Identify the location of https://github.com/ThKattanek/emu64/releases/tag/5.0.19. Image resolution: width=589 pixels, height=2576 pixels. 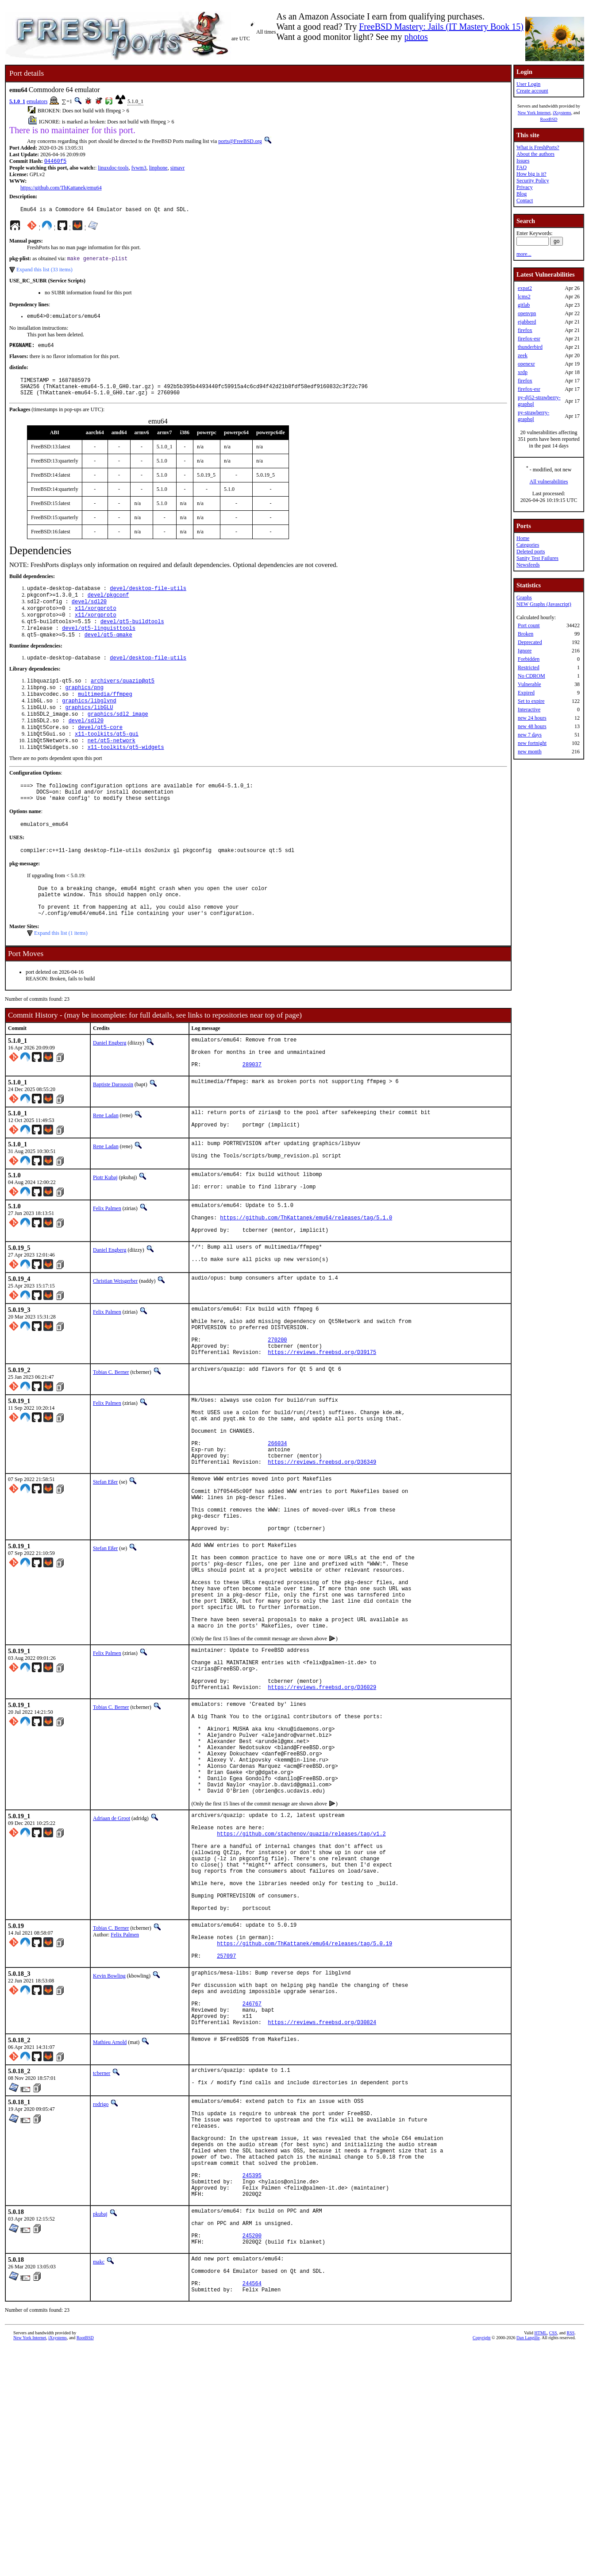
(304, 2117).